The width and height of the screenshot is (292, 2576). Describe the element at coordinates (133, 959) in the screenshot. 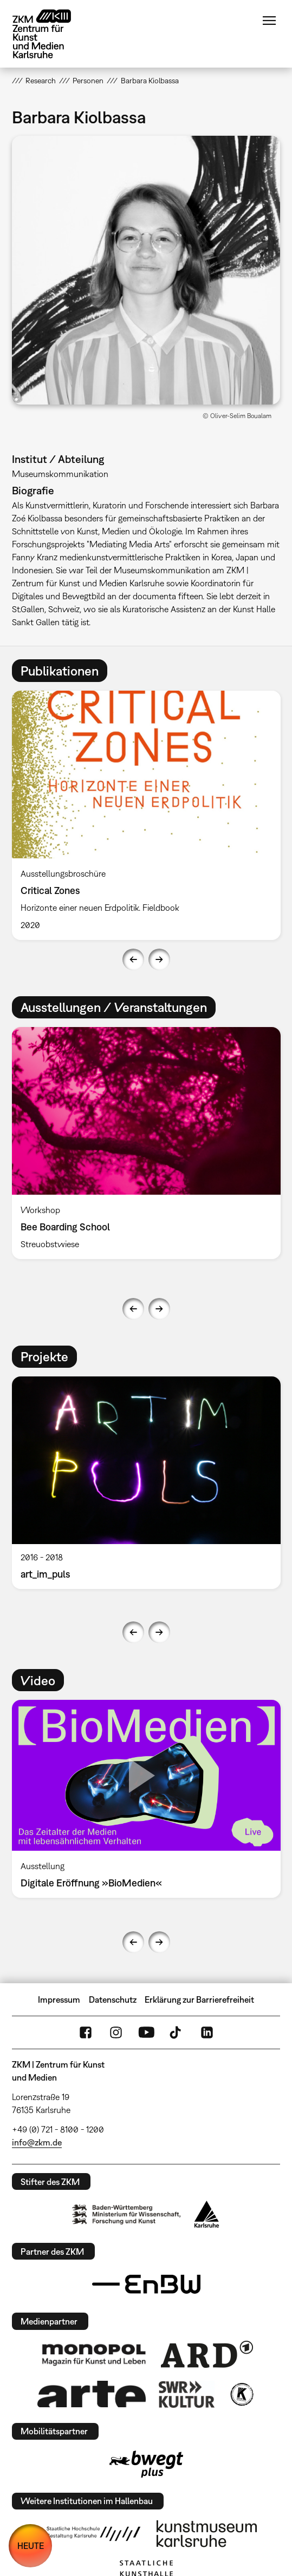

I see `Previous` at that location.